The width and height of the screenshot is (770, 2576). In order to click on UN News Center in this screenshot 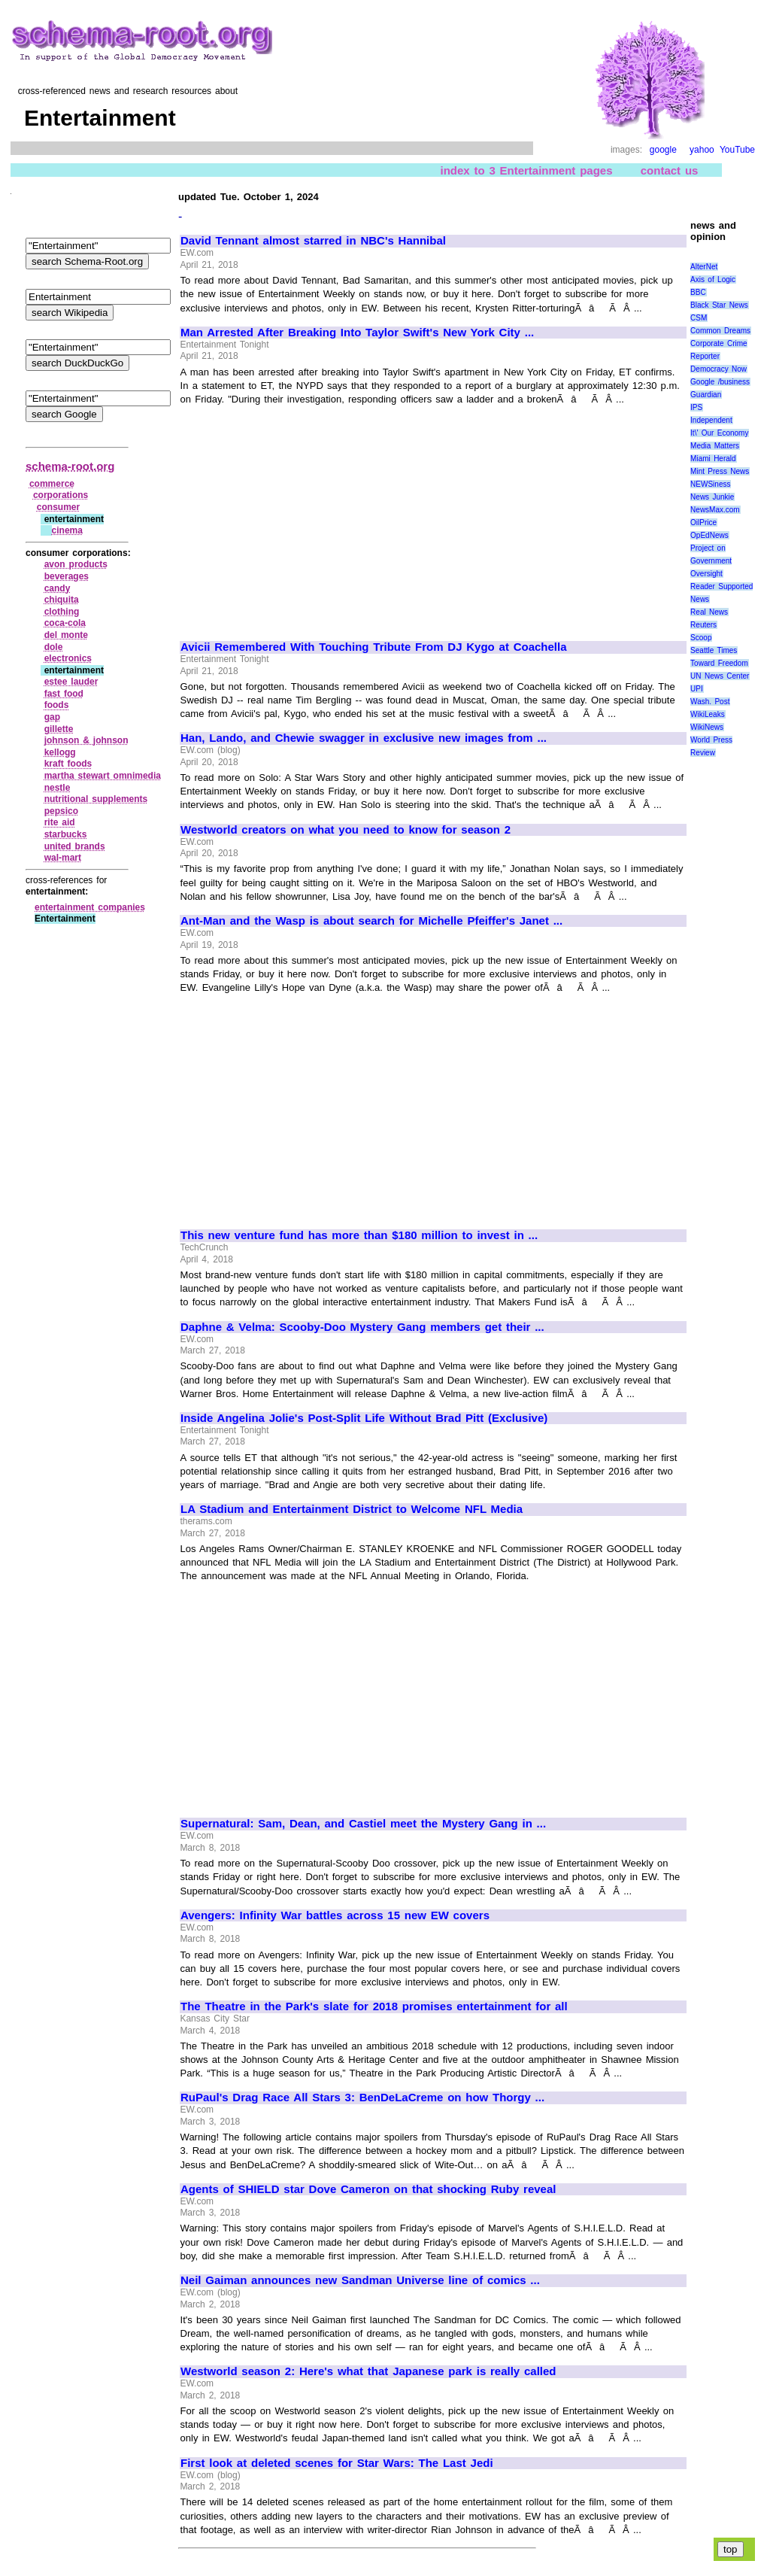, I will do `click(719, 676)`.